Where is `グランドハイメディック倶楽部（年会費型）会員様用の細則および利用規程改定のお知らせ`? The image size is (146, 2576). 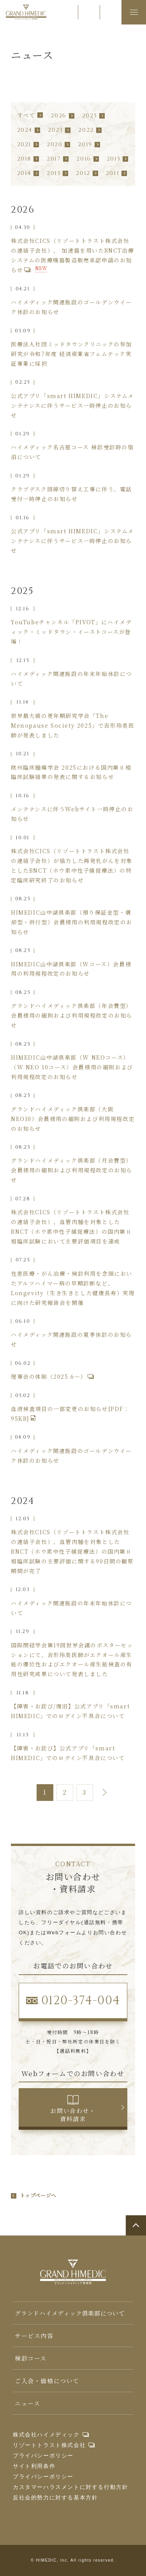 グランドハイメディック倶楽部（年会費型）会員様用の細則および利用規程改定のお知らせ is located at coordinates (71, 1015).